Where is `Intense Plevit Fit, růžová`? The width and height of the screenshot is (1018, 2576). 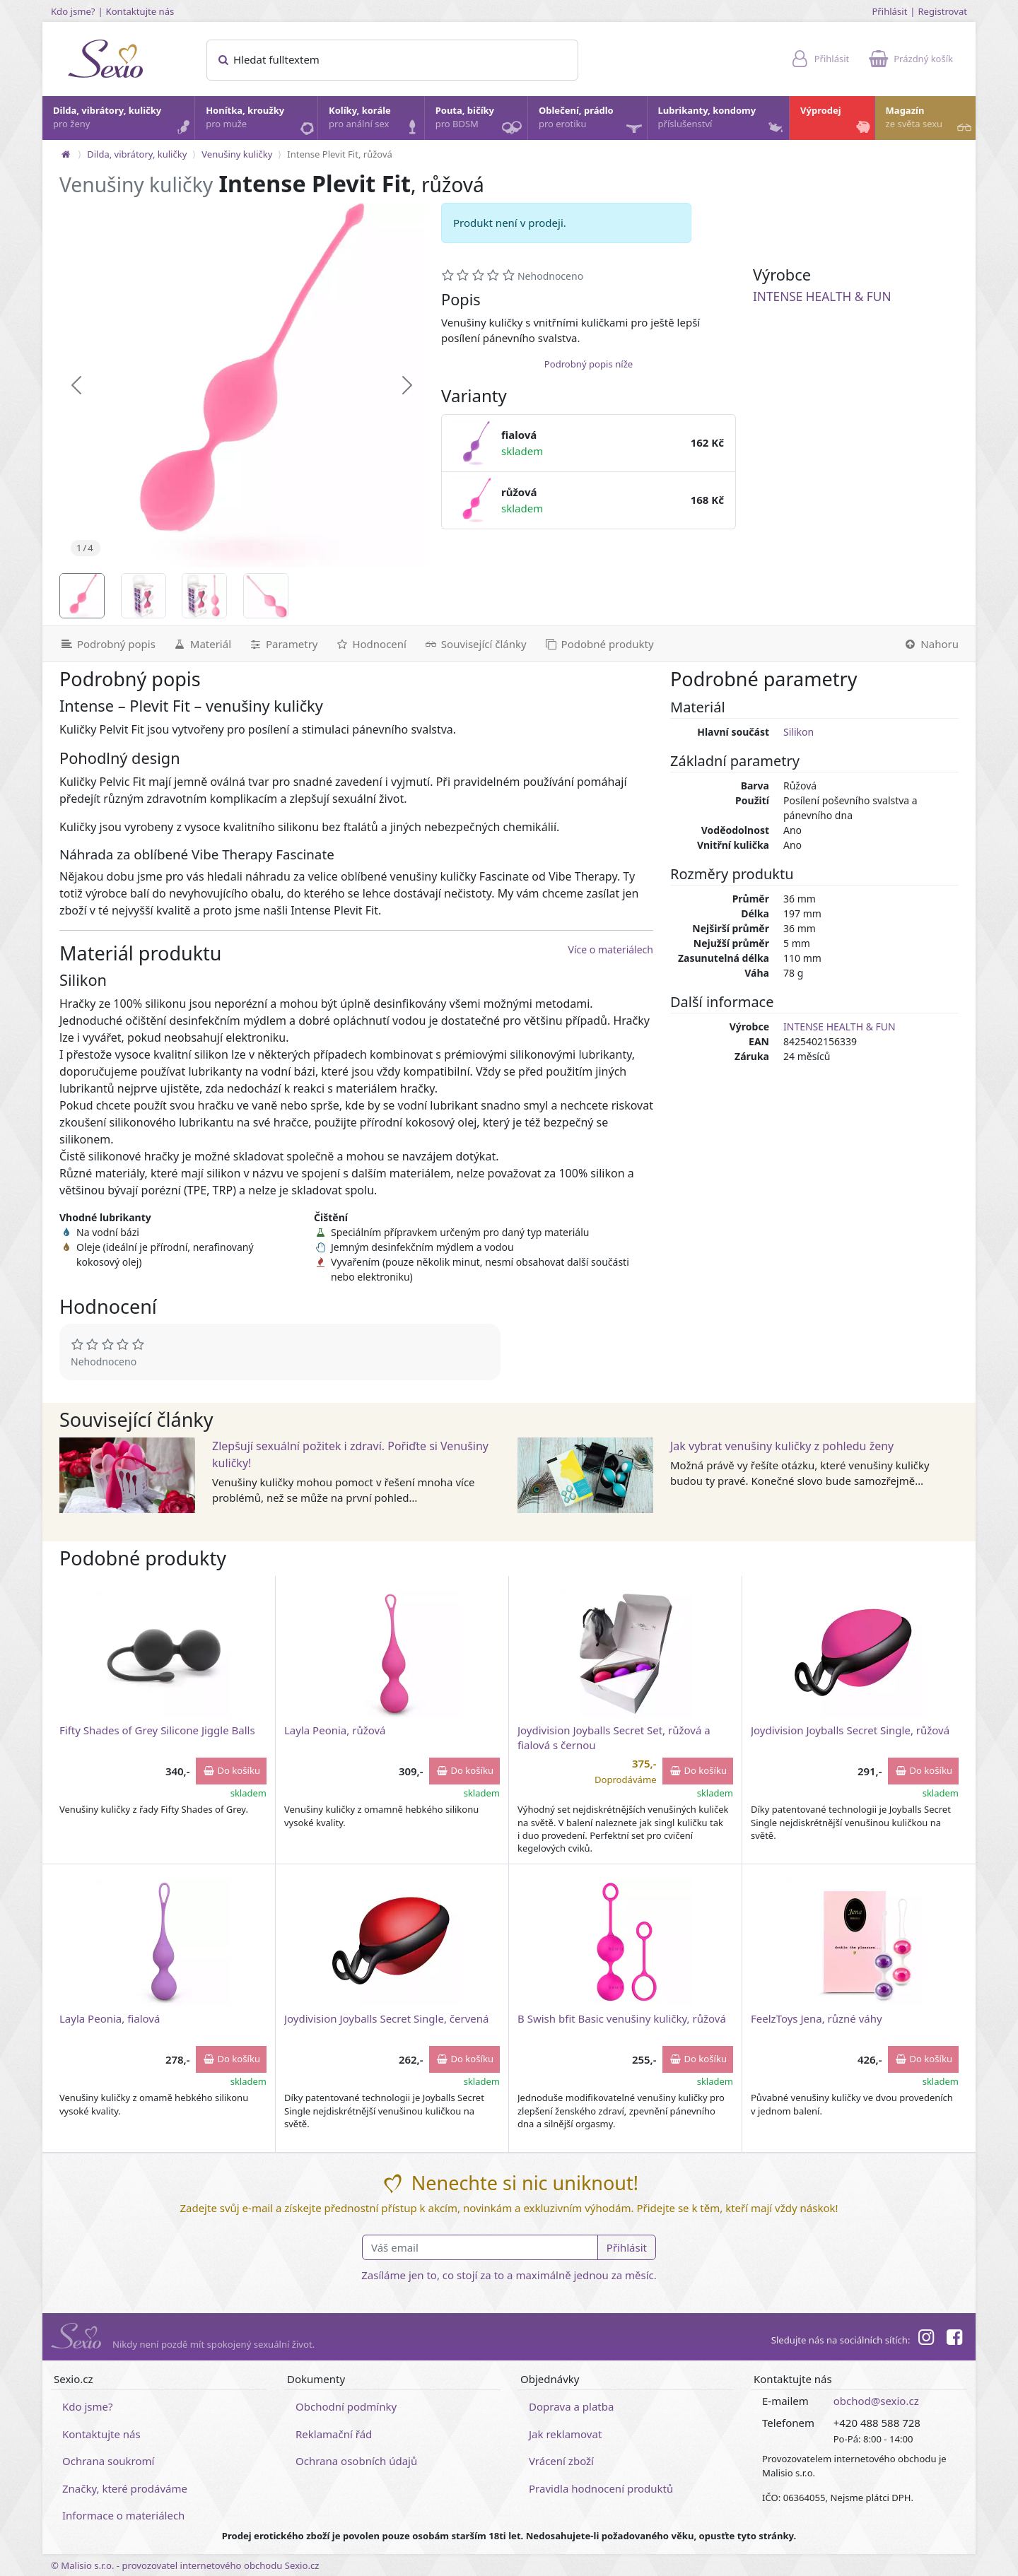 Intense Plevit Fit, růžová is located at coordinates (339, 154).